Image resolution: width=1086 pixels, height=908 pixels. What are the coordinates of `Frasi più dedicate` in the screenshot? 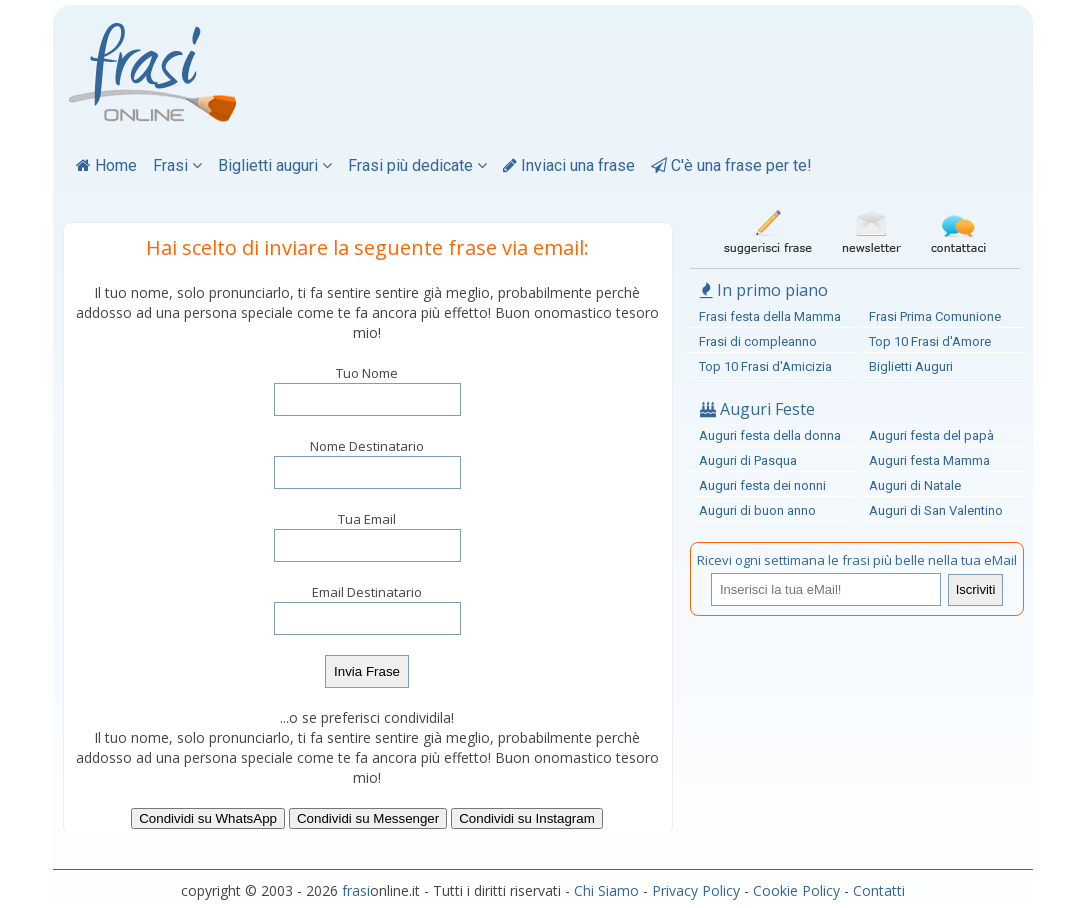 It's located at (417, 165).